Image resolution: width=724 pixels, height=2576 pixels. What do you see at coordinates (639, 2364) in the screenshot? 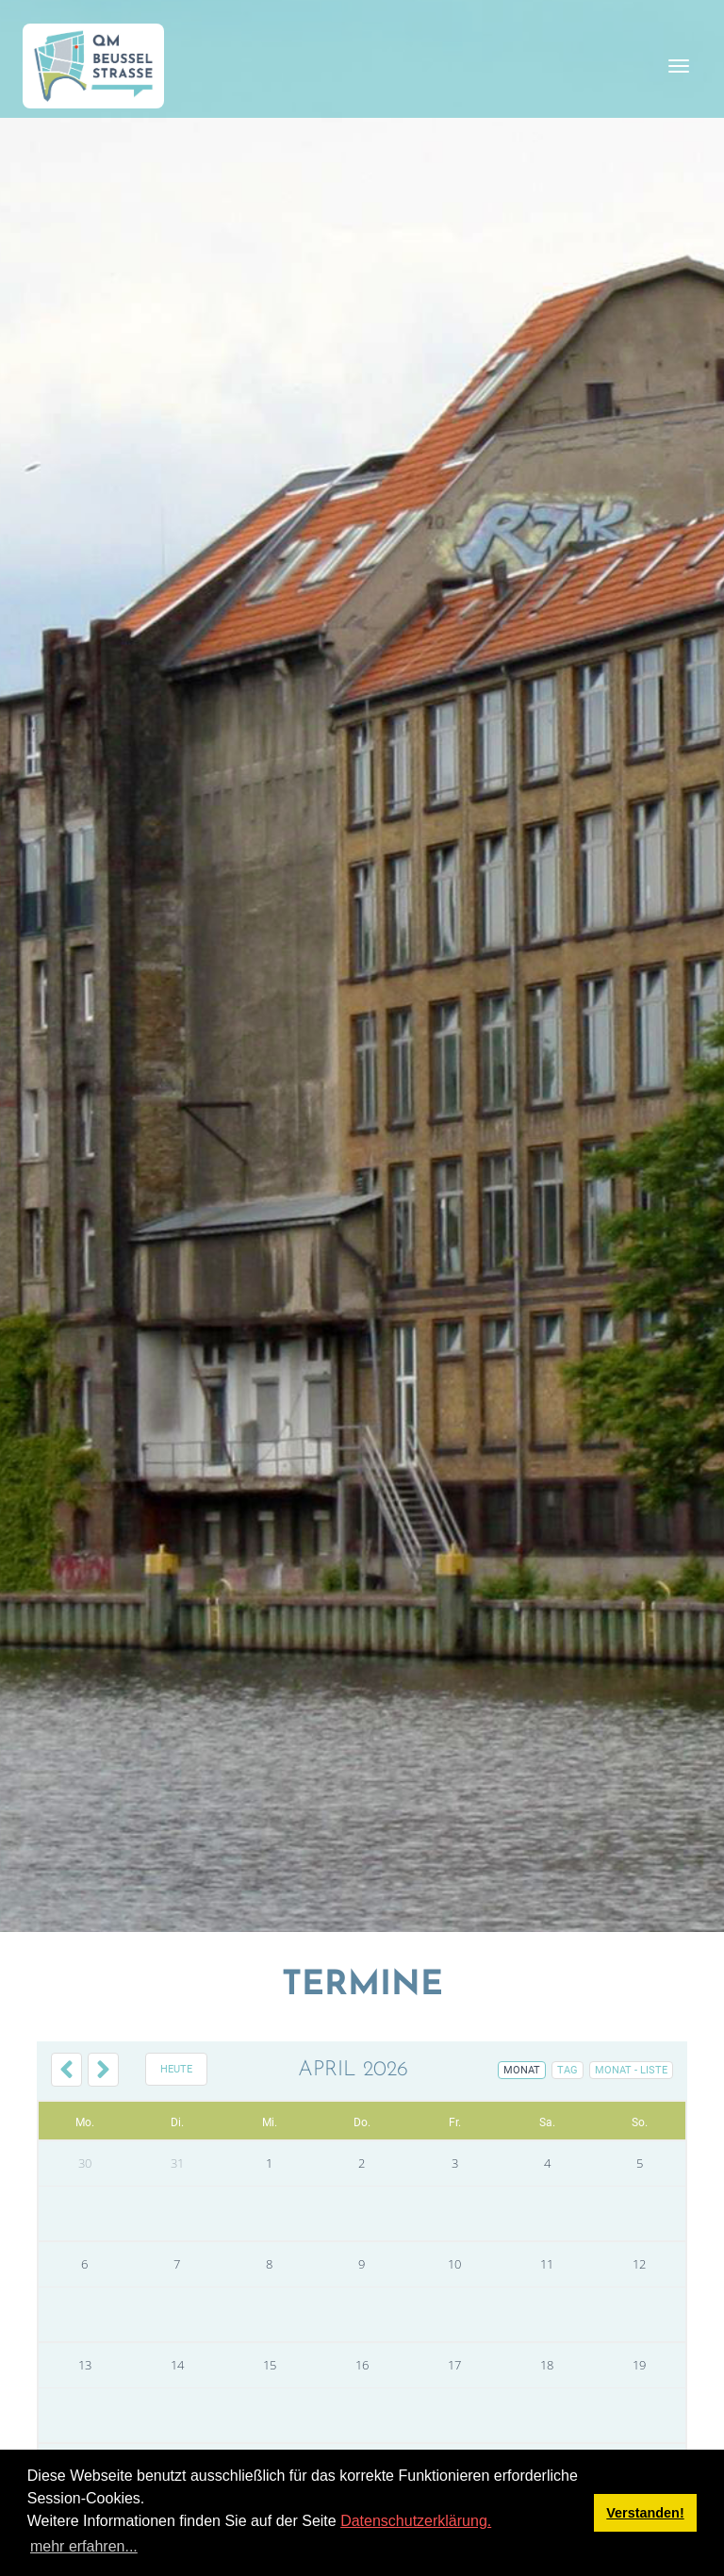
I see `19` at bounding box center [639, 2364].